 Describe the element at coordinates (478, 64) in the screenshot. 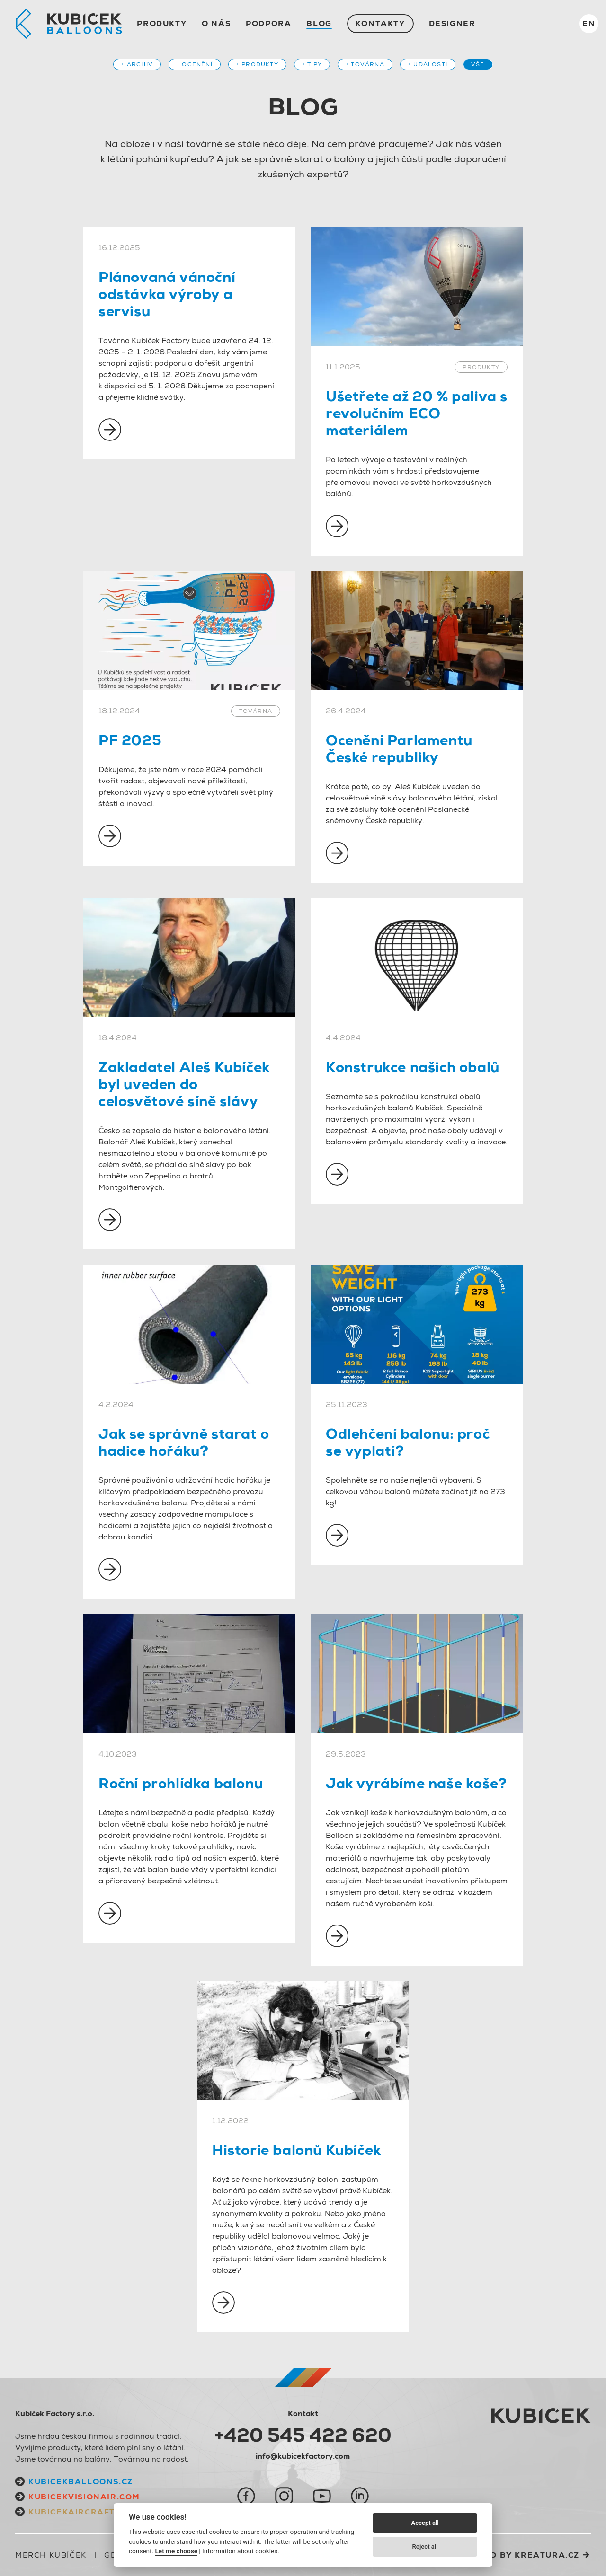

I see `Vše` at that location.